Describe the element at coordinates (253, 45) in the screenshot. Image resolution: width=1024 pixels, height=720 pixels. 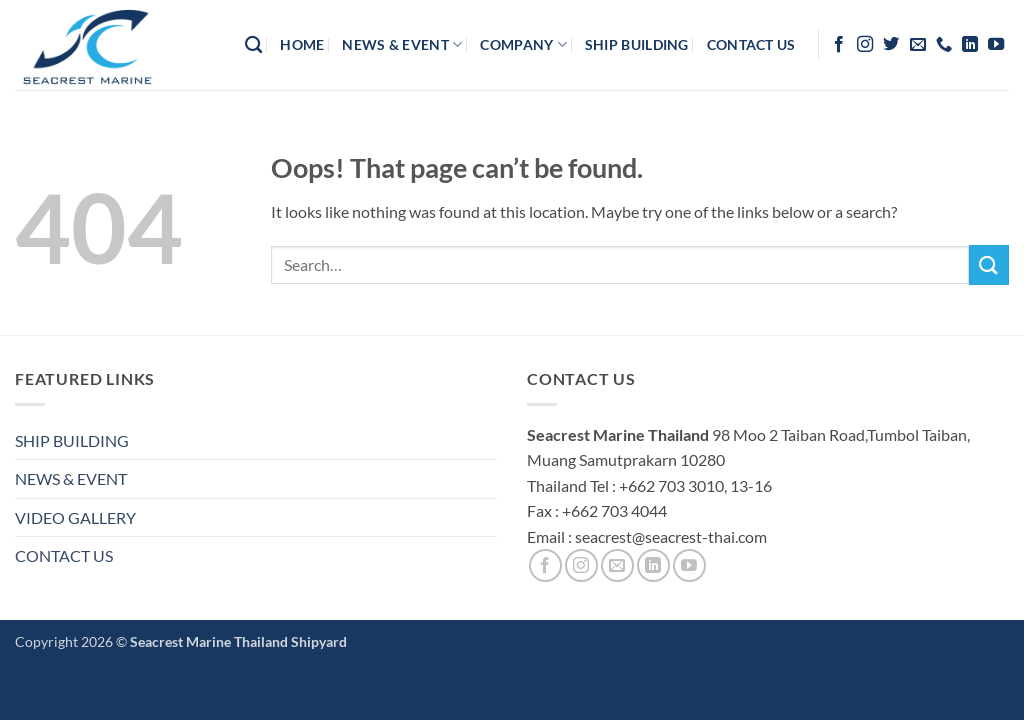
I see `[Search]` at that location.